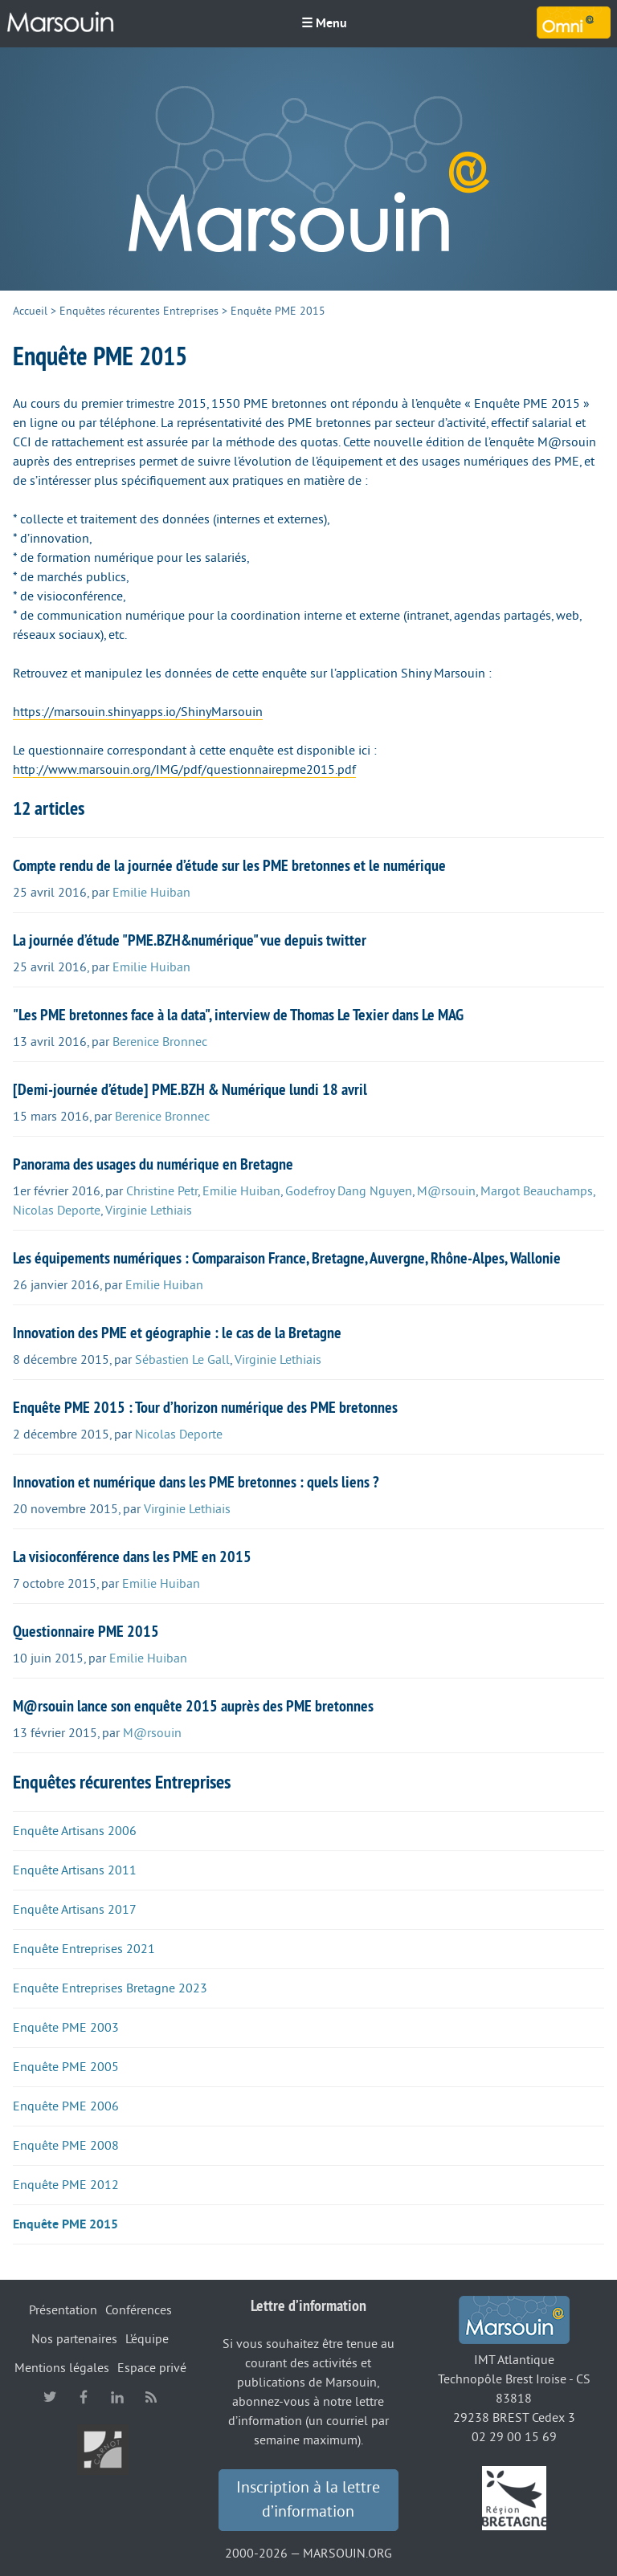 The height and width of the screenshot is (2576, 617). I want to click on Enquête Entreprises 2021, so click(84, 1949).